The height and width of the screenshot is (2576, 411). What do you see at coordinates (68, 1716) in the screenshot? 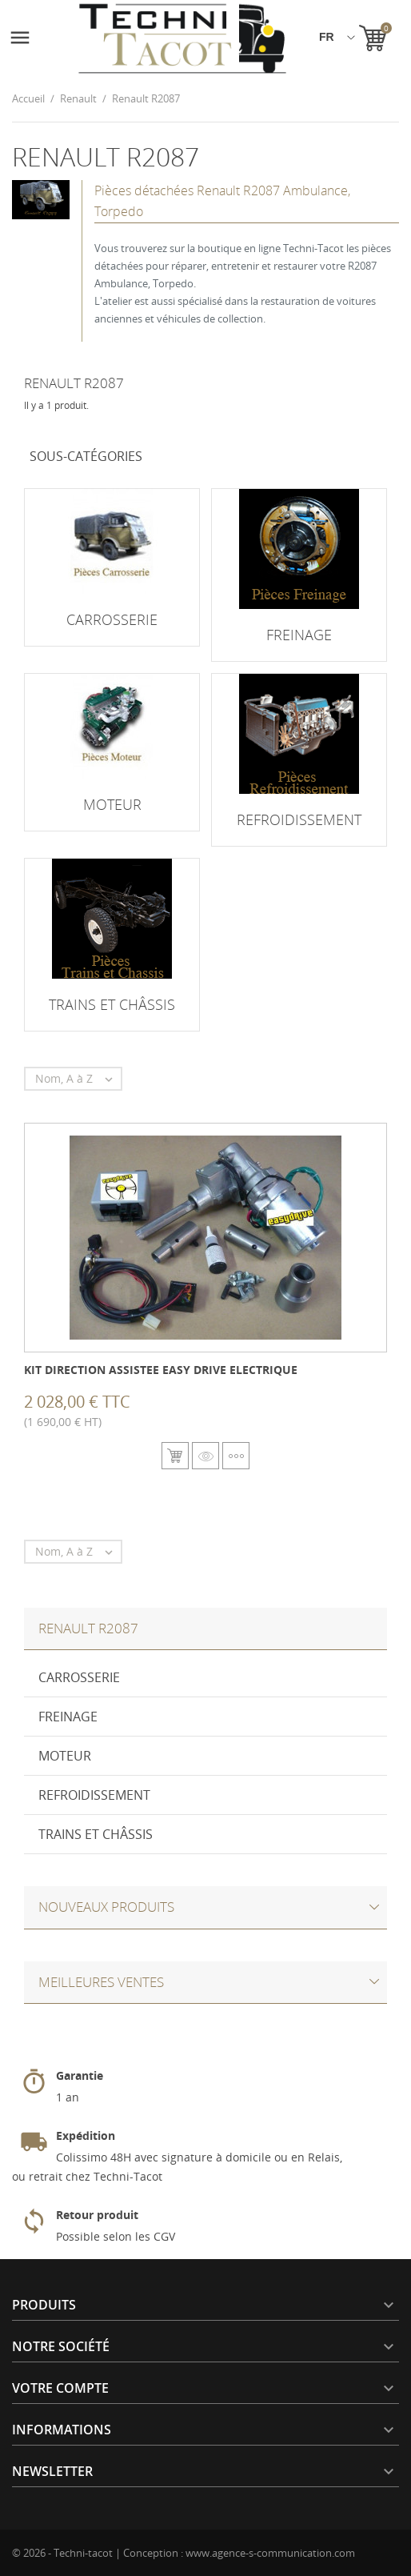
I see `Freinage` at bounding box center [68, 1716].